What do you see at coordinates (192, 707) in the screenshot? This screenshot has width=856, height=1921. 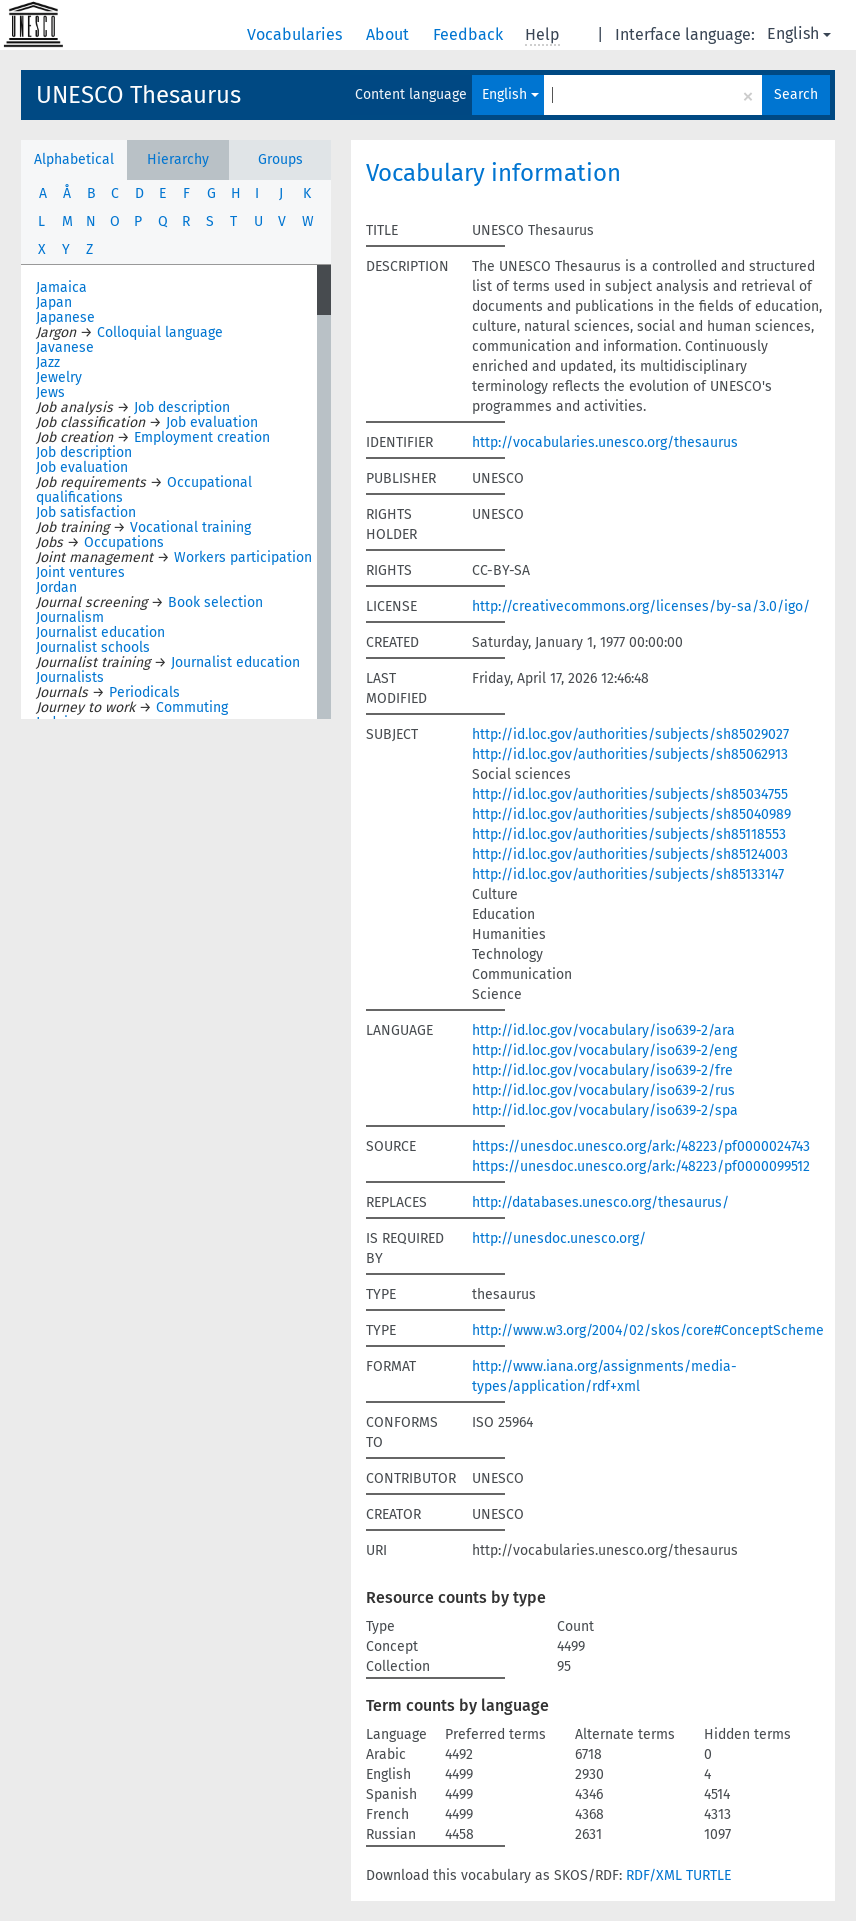 I see `Commuting` at bounding box center [192, 707].